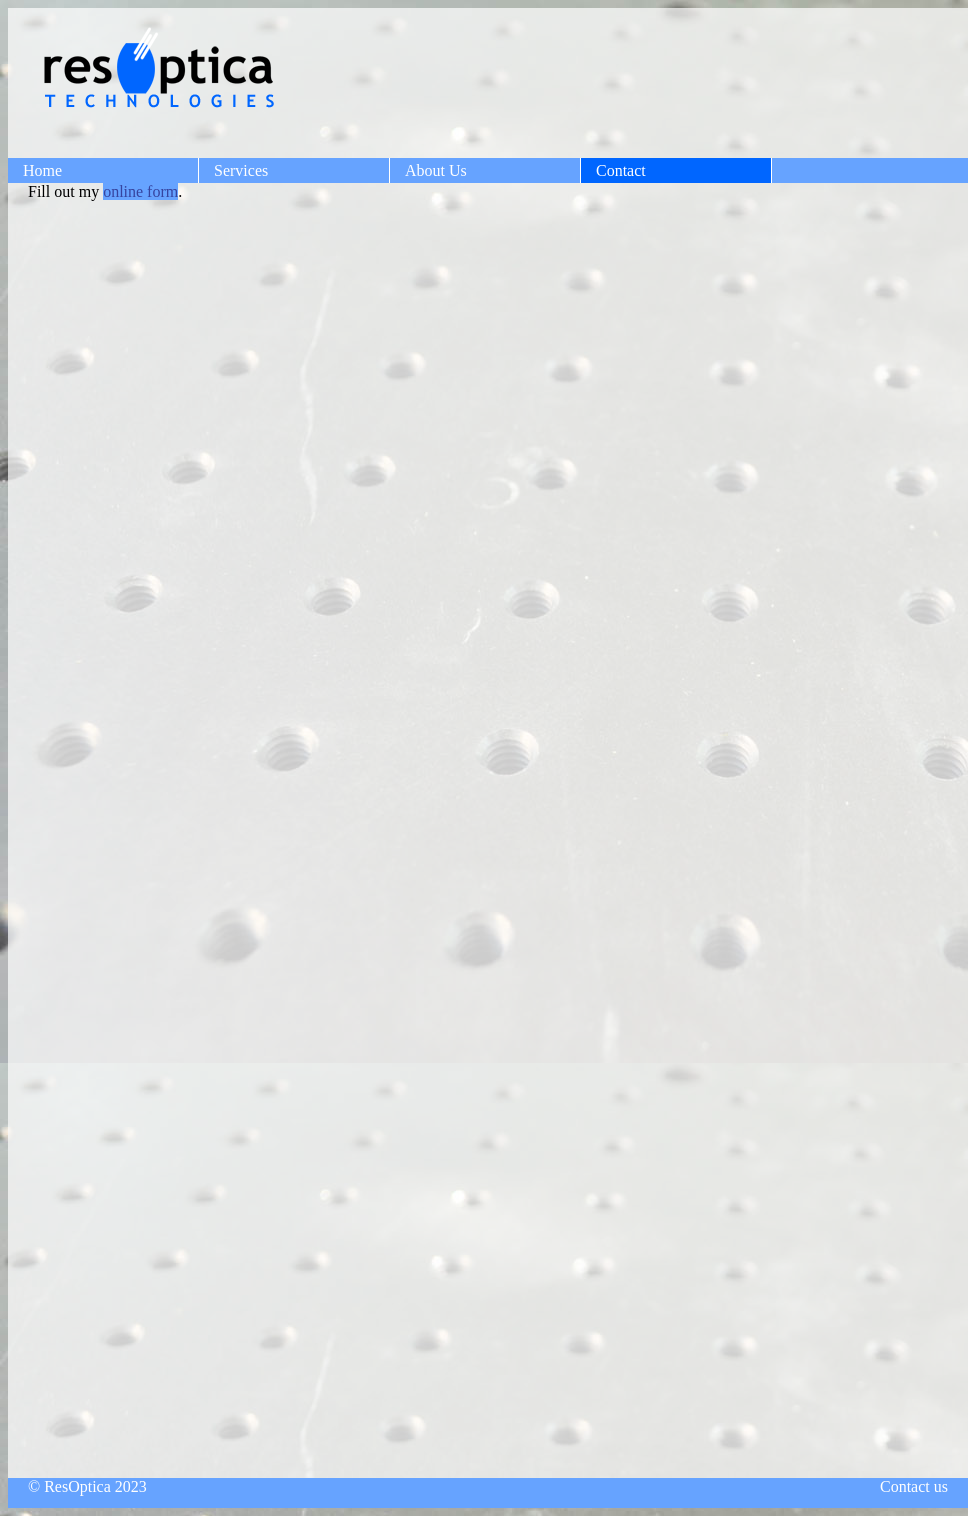  What do you see at coordinates (914, 1486) in the screenshot?
I see `Contact us` at bounding box center [914, 1486].